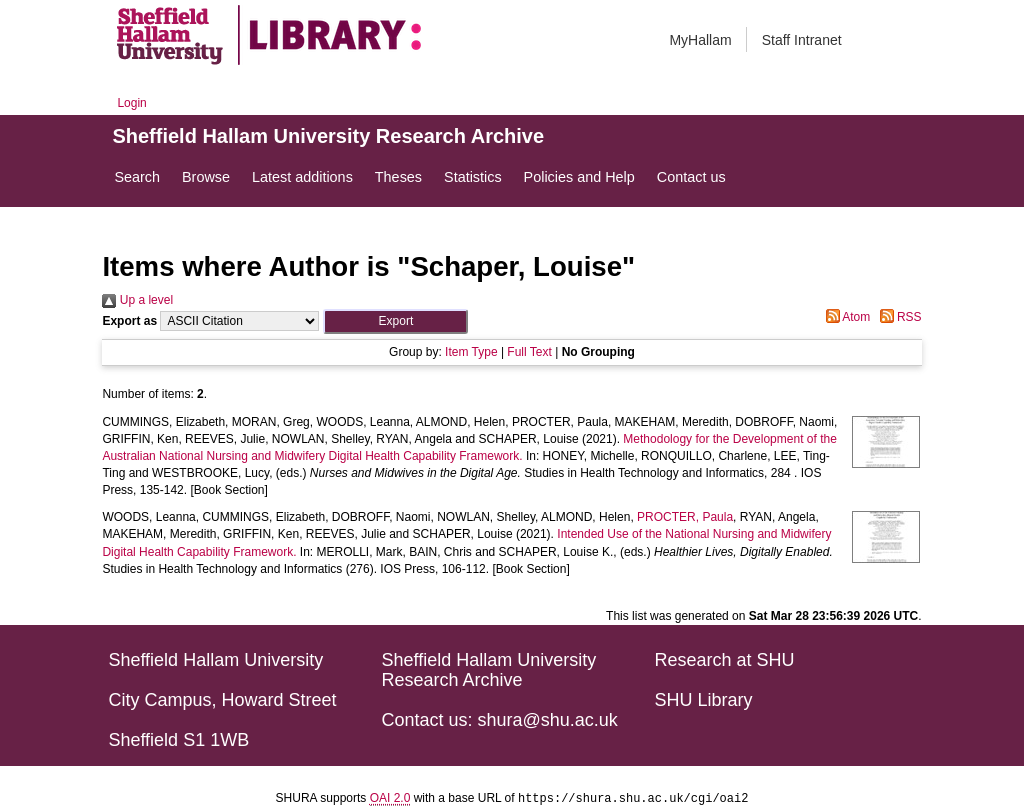 This screenshot has height=809, width=1024. I want to click on Staff Intranet, so click(802, 40).